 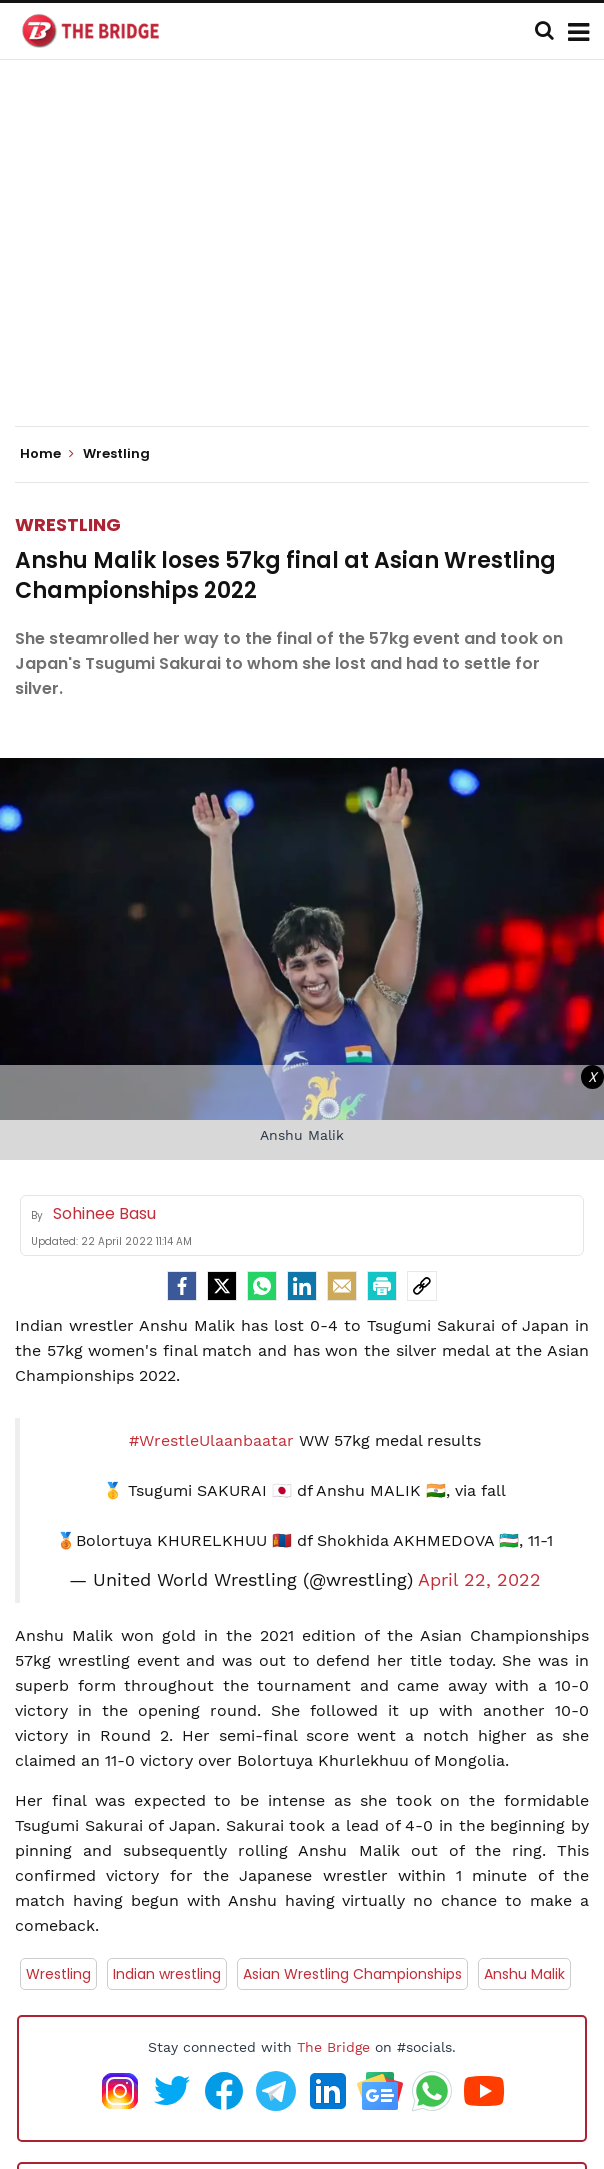 What do you see at coordinates (333, 2047) in the screenshot?
I see `The Bridge` at bounding box center [333, 2047].